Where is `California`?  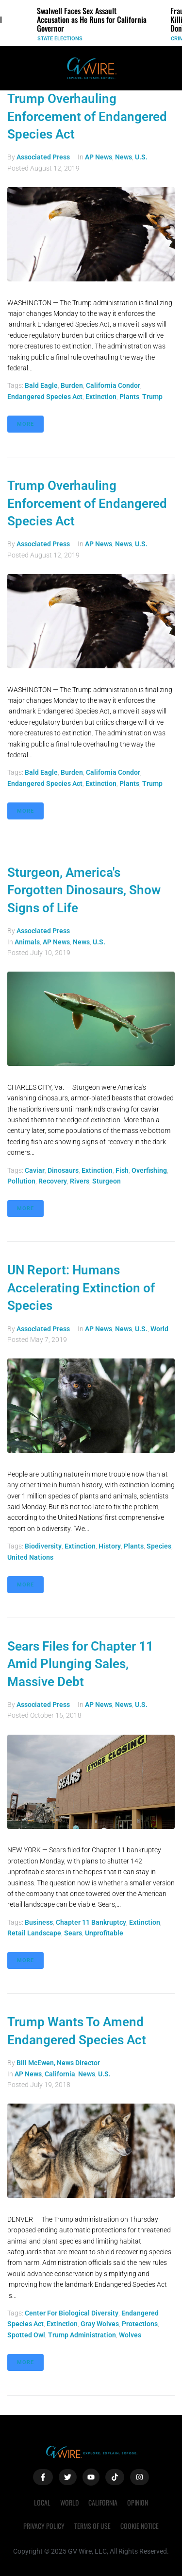
California is located at coordinates (60, 2074).